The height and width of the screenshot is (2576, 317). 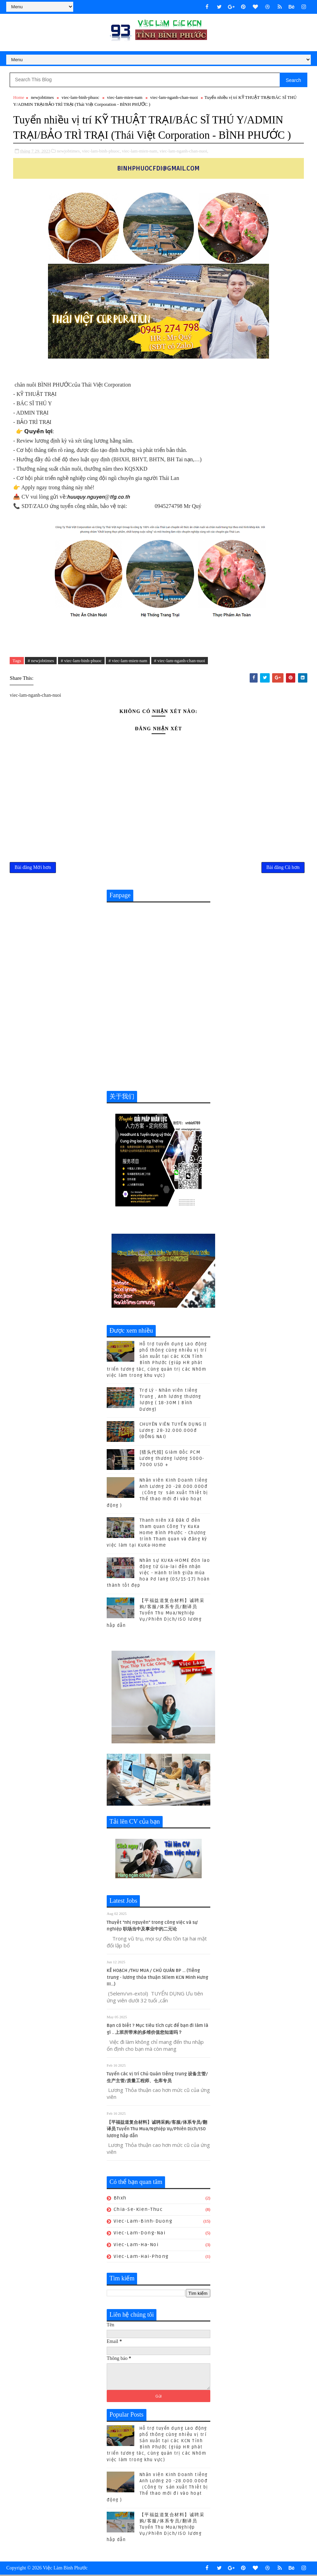 What do you see at coordinates (158, 1574) in the screenshot?
I see `Nhân sự KUKA-HOME đón lao động từ Gia-lai đến nhận việc - Hành trình giữa mùa hoa Pơ lang (05/15-17) hoàn thành tốt đẹp` at bounding box center [158, 1574].